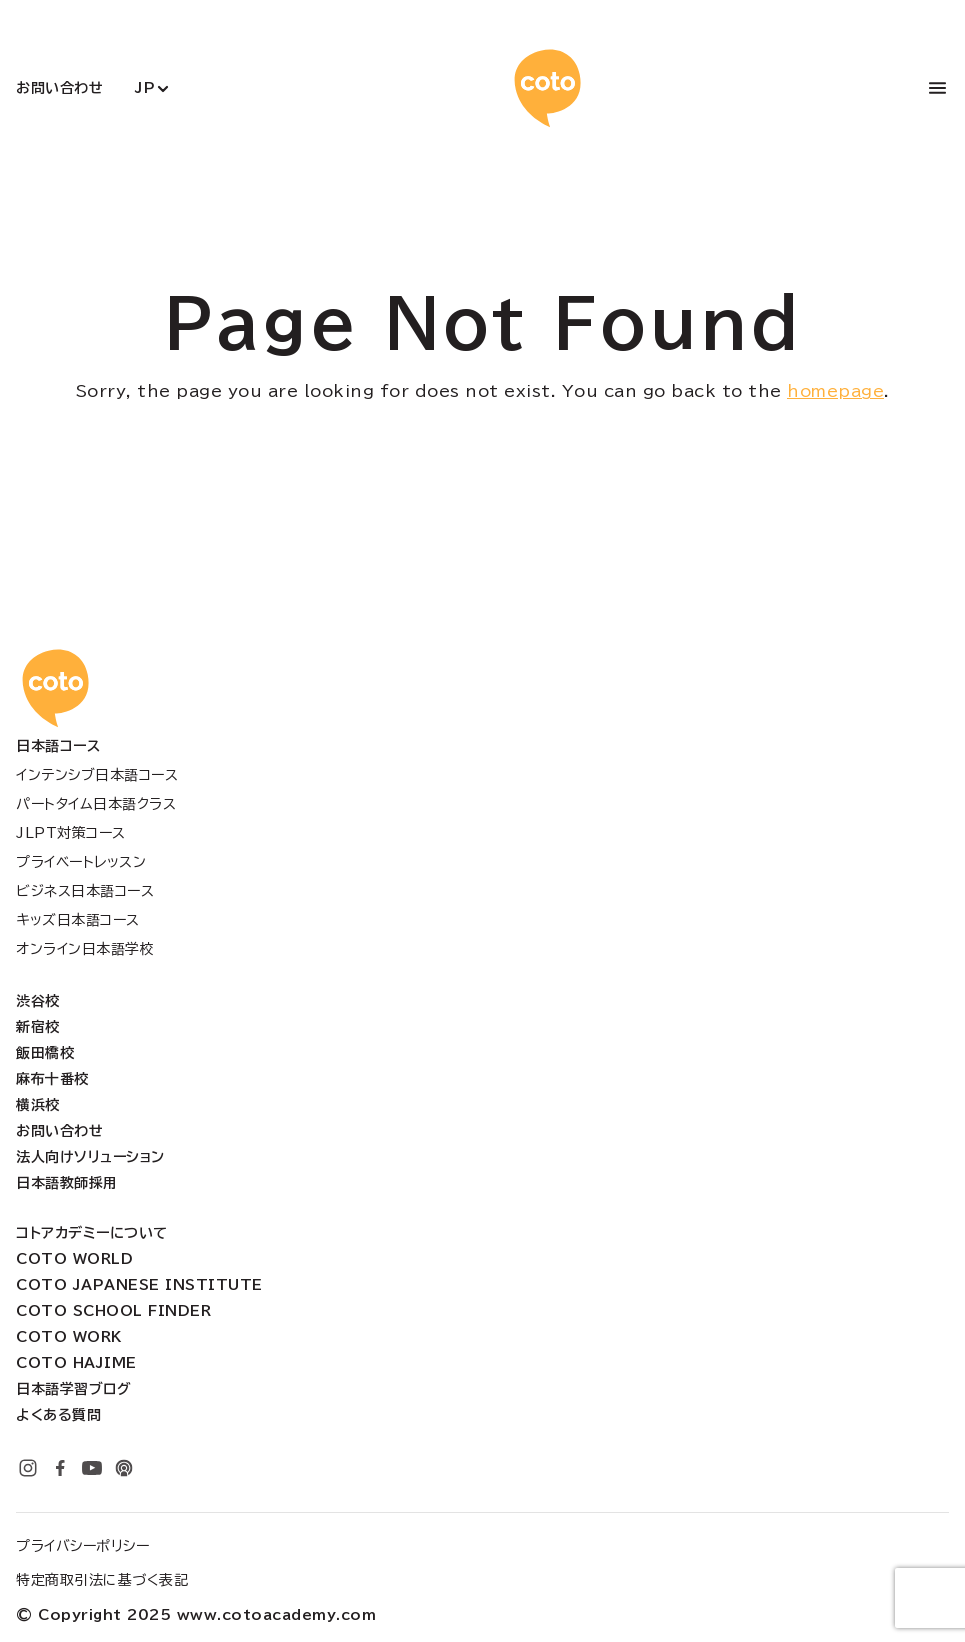 This screenshot has width=965, height=1642. I want to click on 飯田橋校, so click(45, 1053).